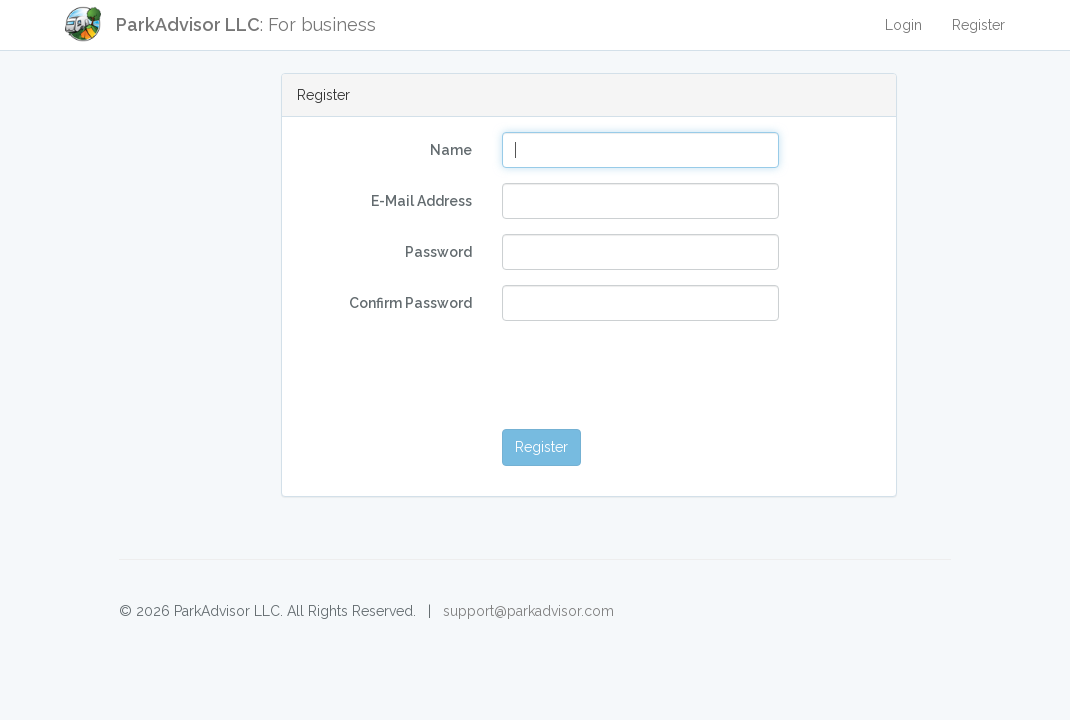 Image resolution: width=1070 pixels, height=720 pixels. What do you see at coordinates (410, 303) in the screenshot?
I see `Confirm Password` at bounding box center [410, 303].